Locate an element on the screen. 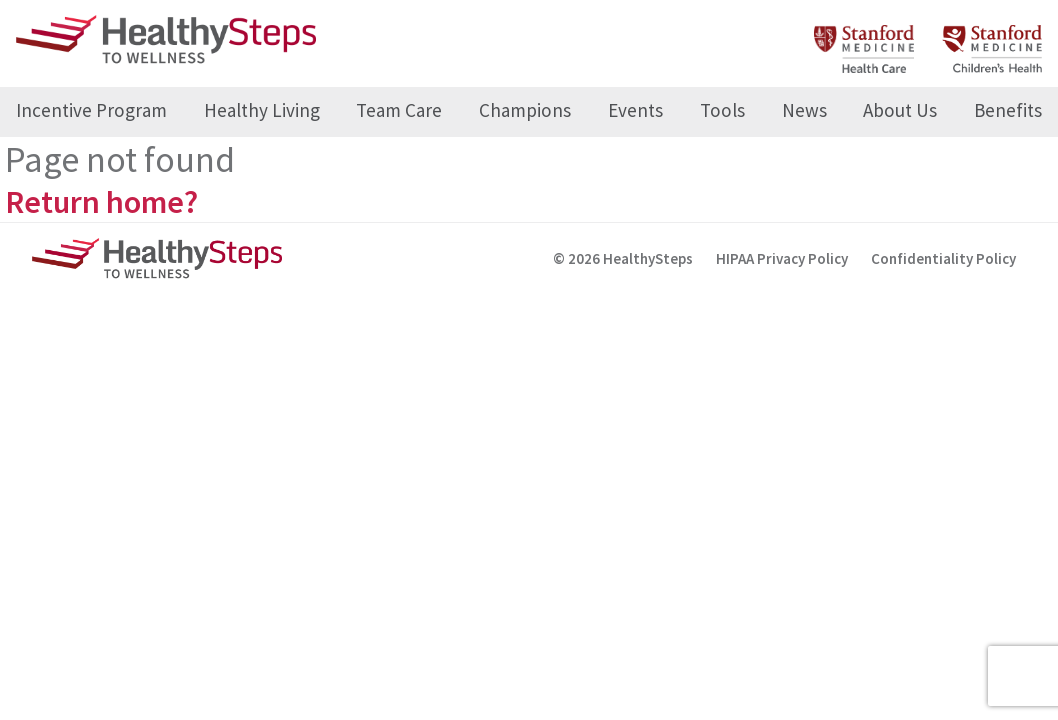 The image size is (1058, 720). Tools is located at coordinates (722, 110).